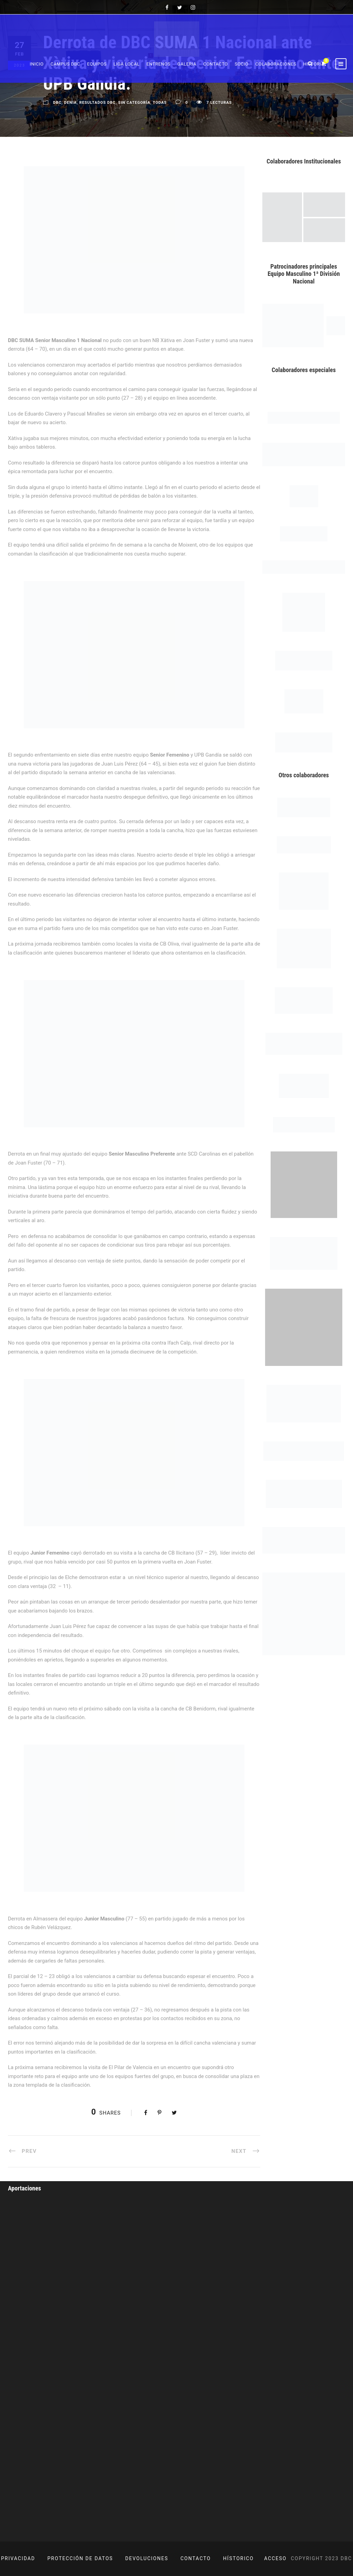 Image resolution: width=353 pixels, height=2576 pixels. What do you see at coordinates (97, 102) in the screenshot?
I see `Resultados DBC` at bounding box center [97, 102].